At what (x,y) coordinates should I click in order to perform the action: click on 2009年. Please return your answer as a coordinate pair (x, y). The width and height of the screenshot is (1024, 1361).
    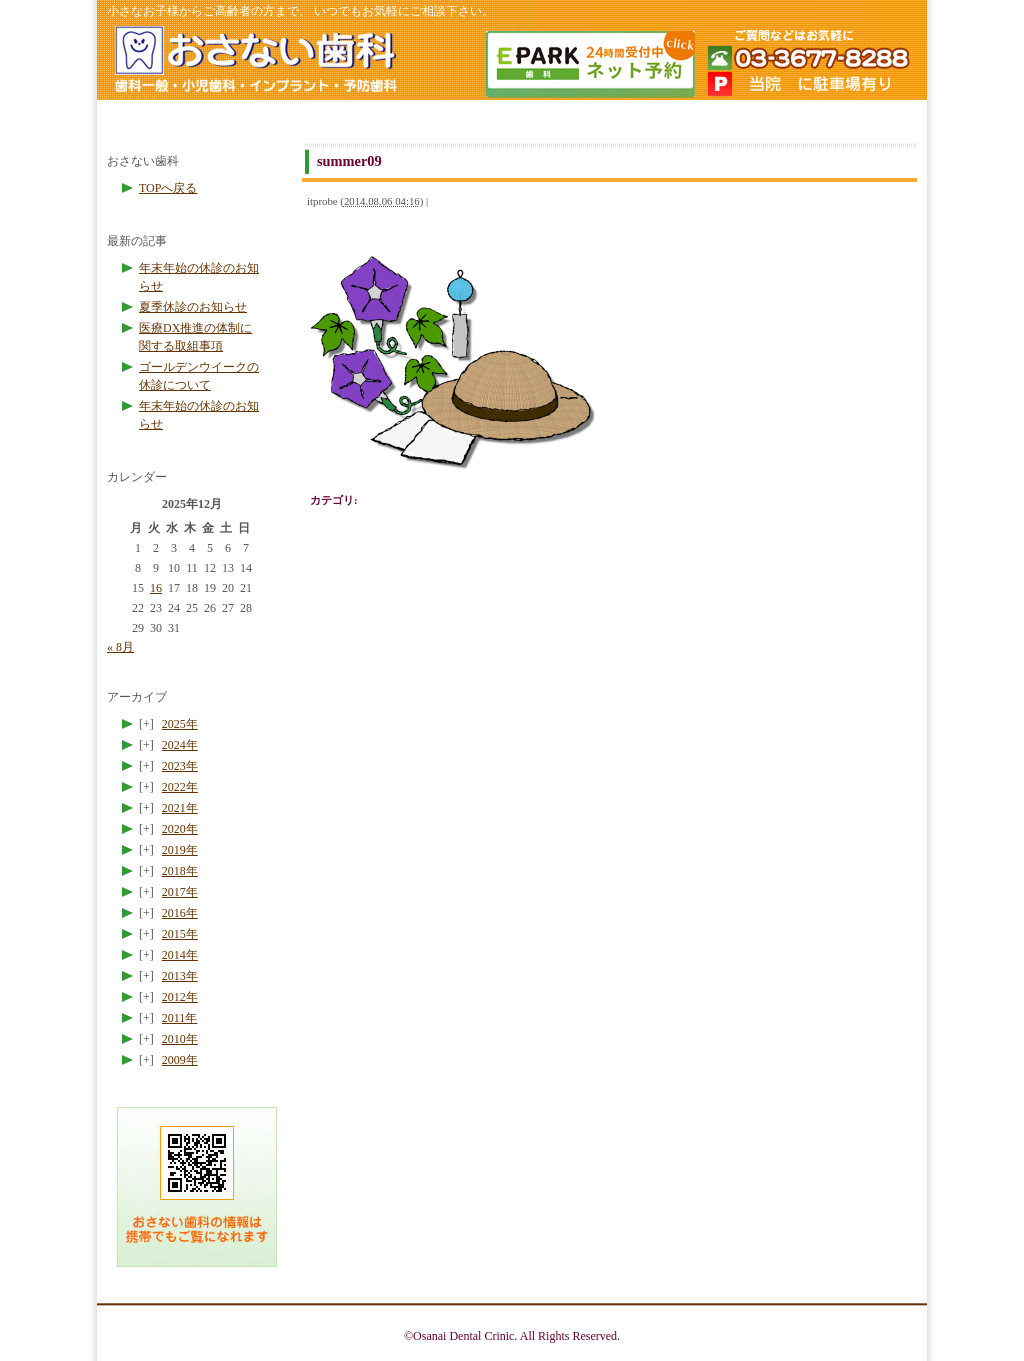
    Looking at the image, I should click on (180, 1060).